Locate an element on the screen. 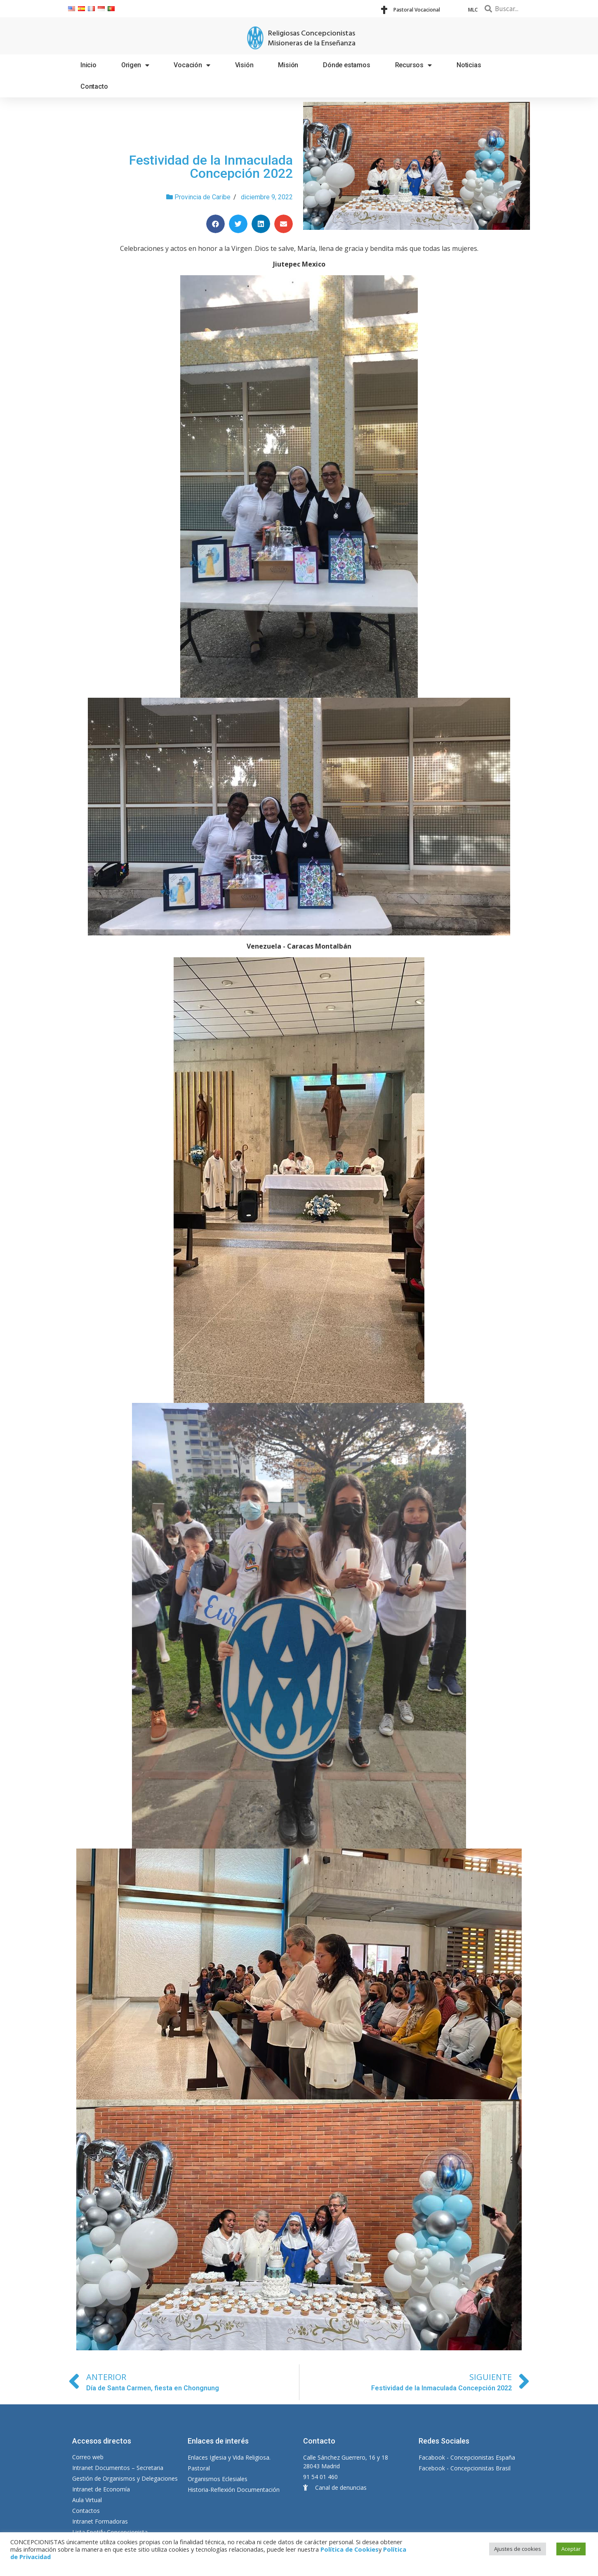 This screenshot has height=2576, width=598. Inicio is located at coordinates (88, 65).